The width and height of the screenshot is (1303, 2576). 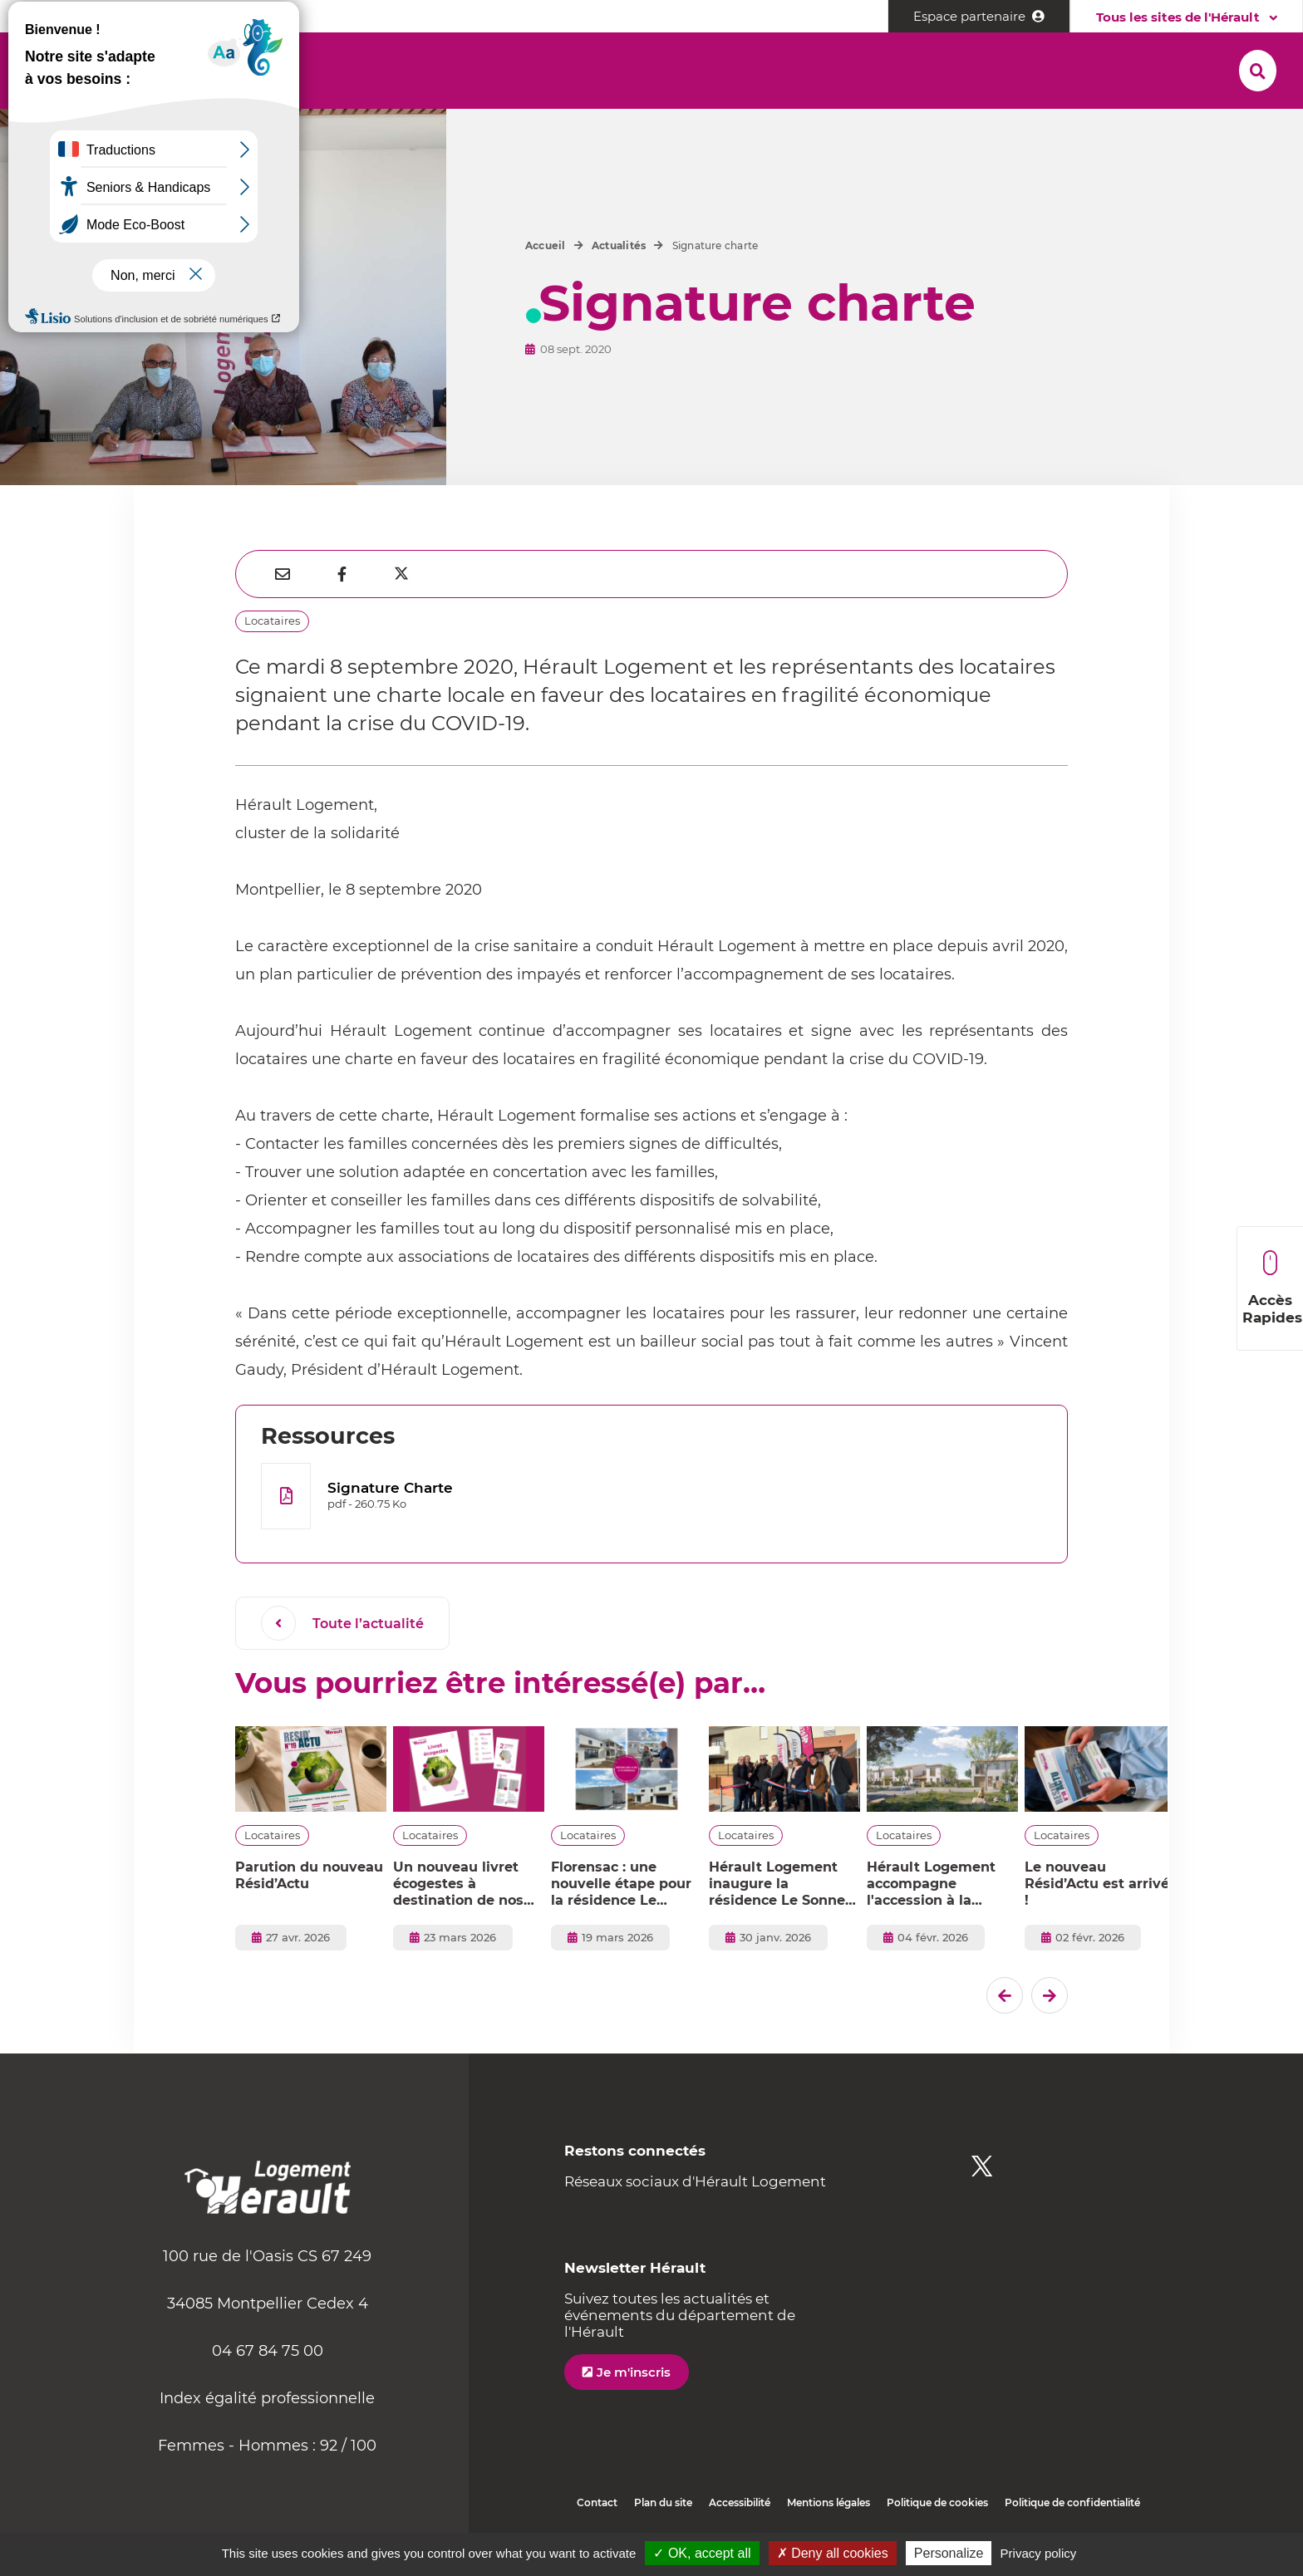 What do you see at coordinates (936, 1924) in the screenshot?
I see `Hérault Logement accompagne l'accession à la propriété à Vendres` at bounding box center [936, 1924].